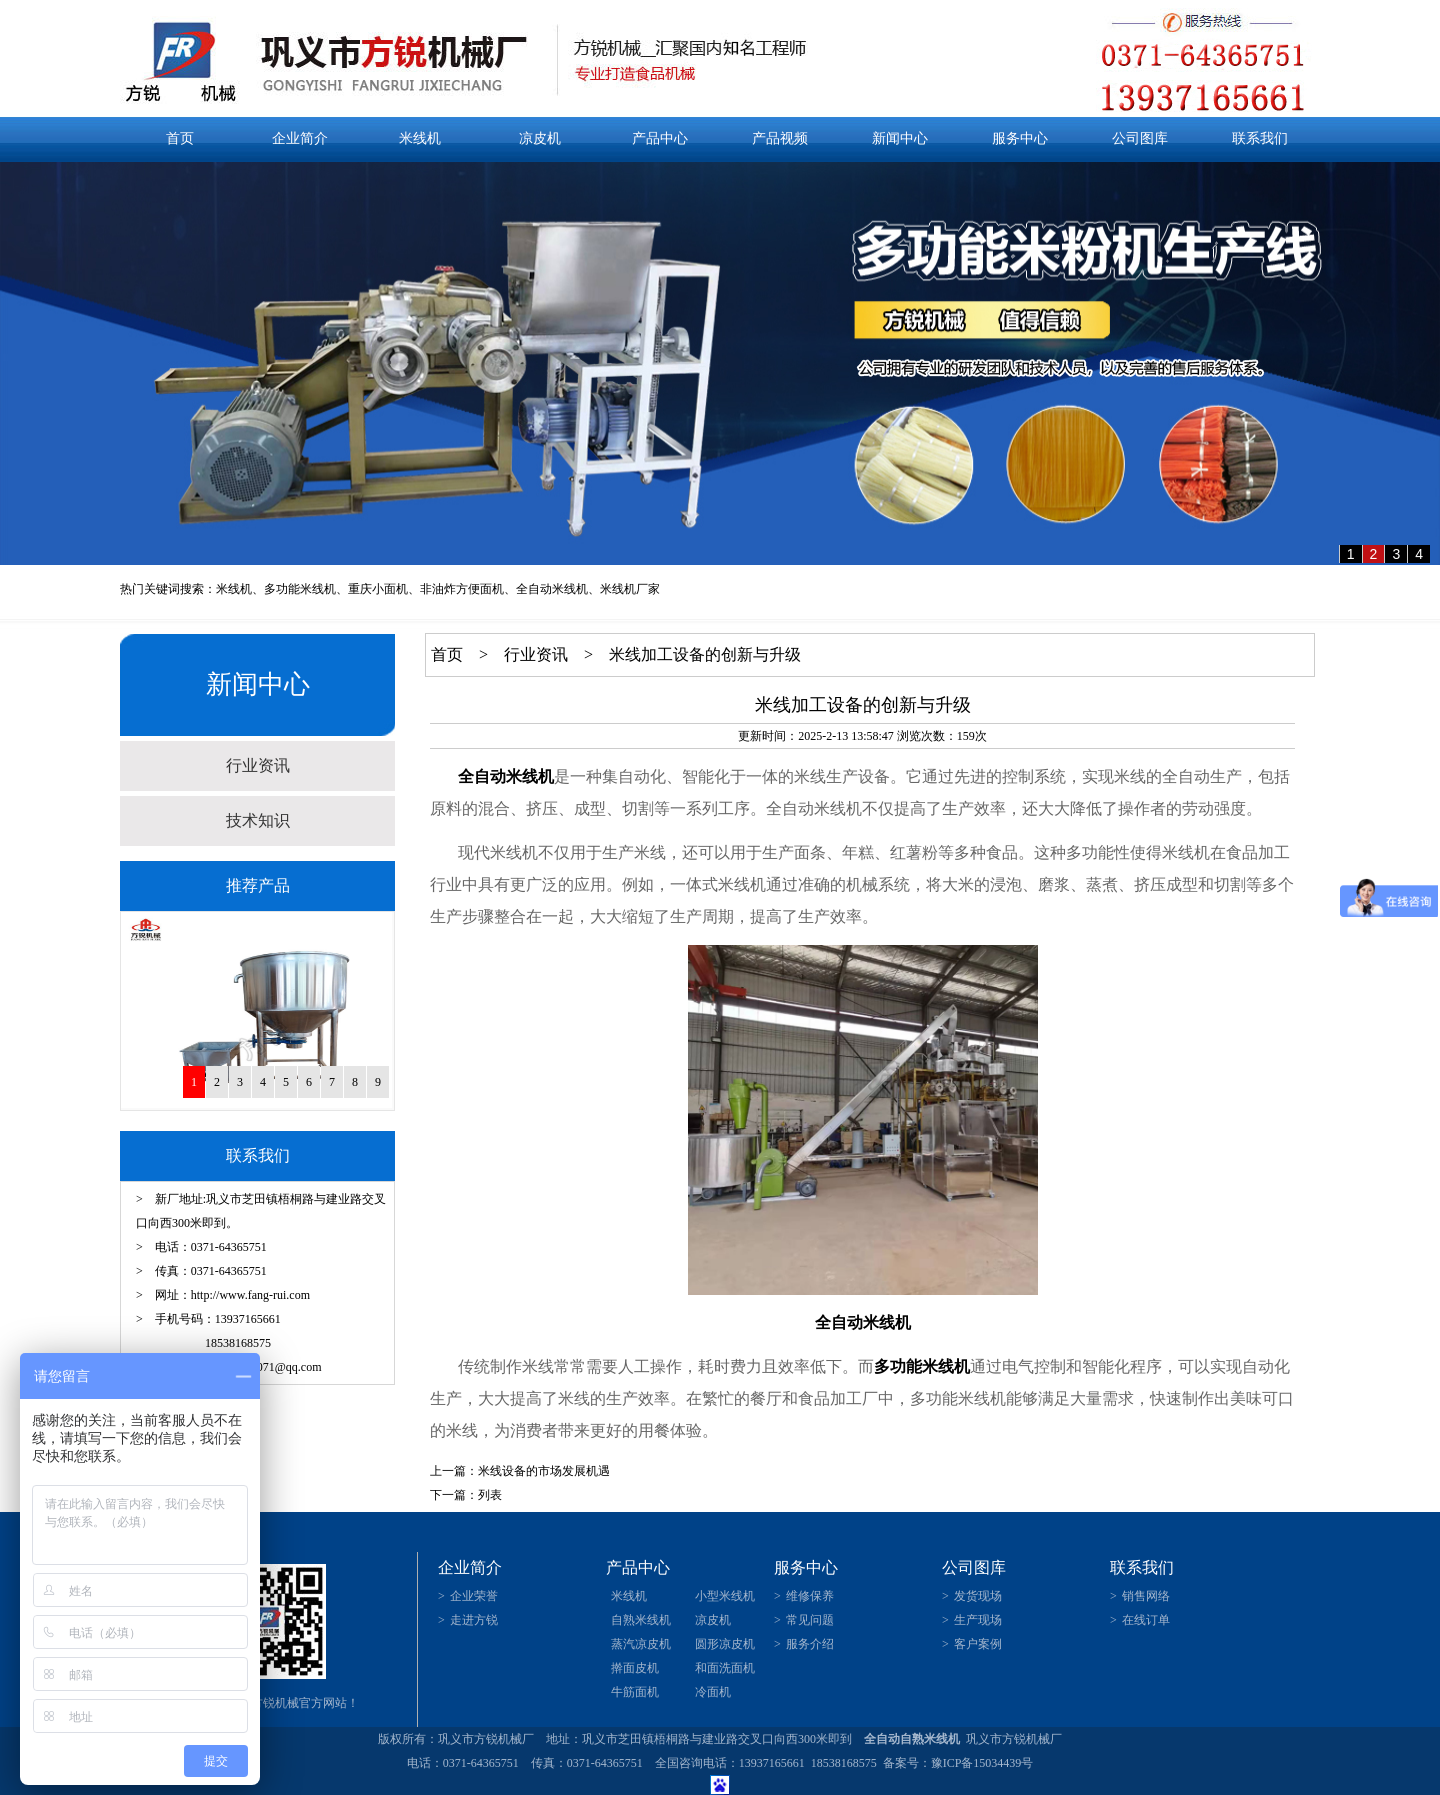  Describe the element at coordinates (900, 138) in the screenshot. I see `新闻中心` at that location.